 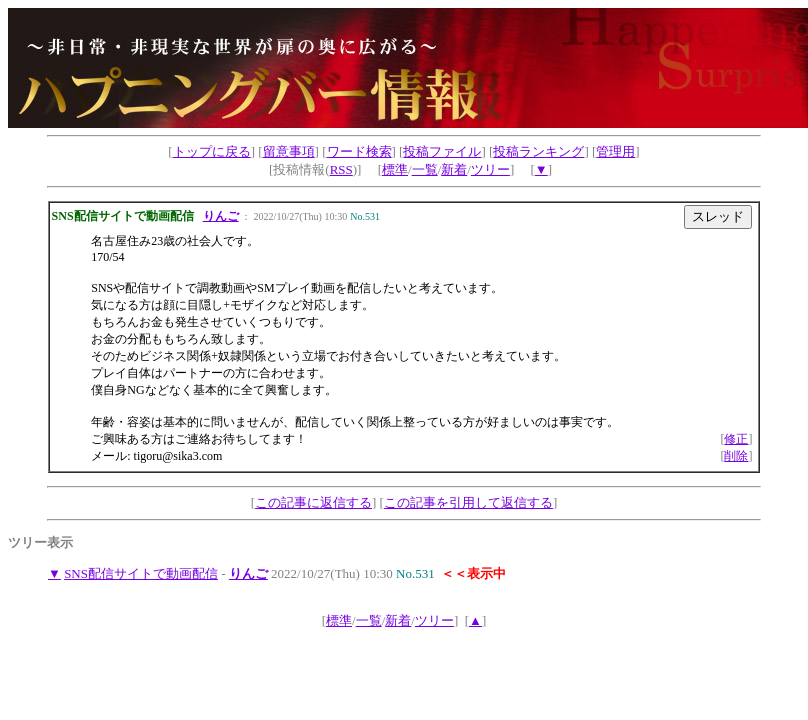 What do you see at coordinates (538, 151) in the screenshot?
I see `投稿ランキング` at bounding box center [538, 151].